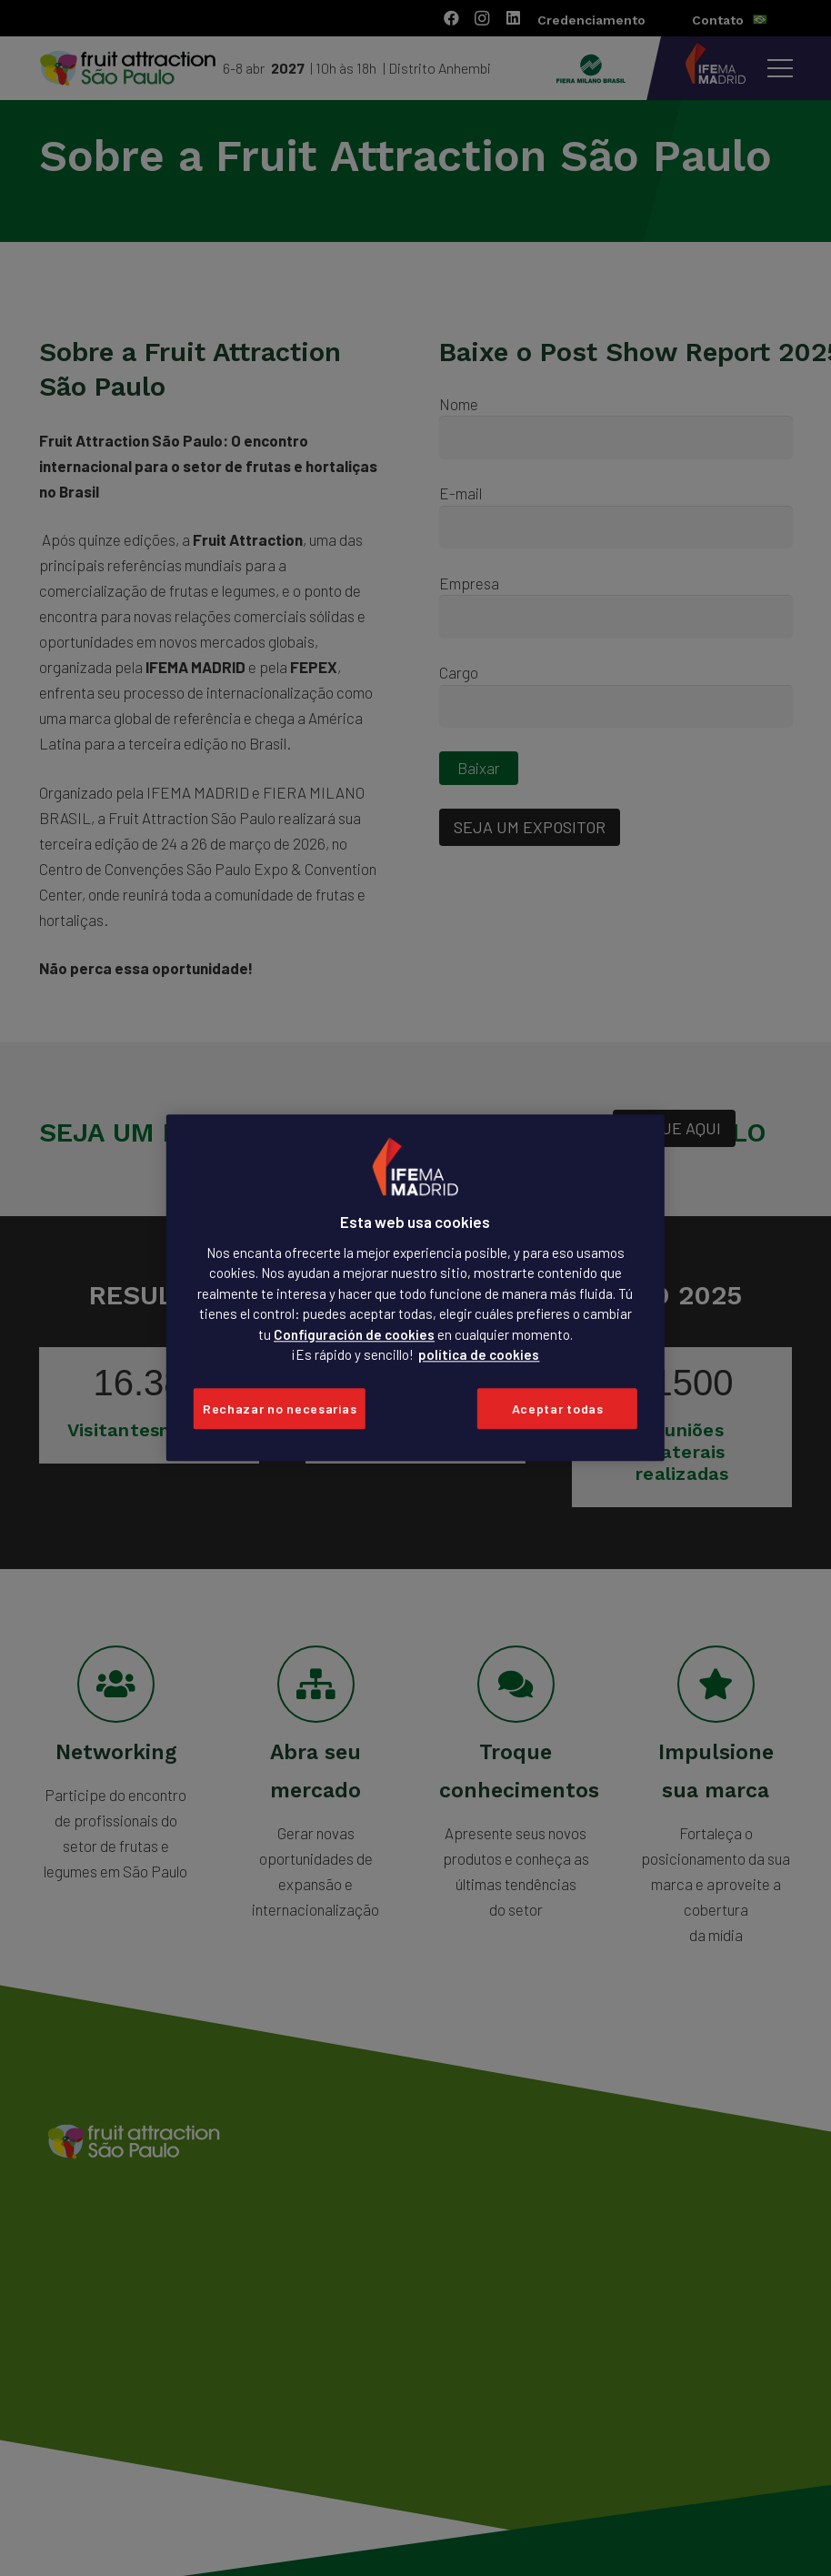 This screenshot has height=2576, width=831. What do you see at coordinates (558, 1408) in the screenshot?
I see `Aceptar todas` at bounding box center [558, 1408].